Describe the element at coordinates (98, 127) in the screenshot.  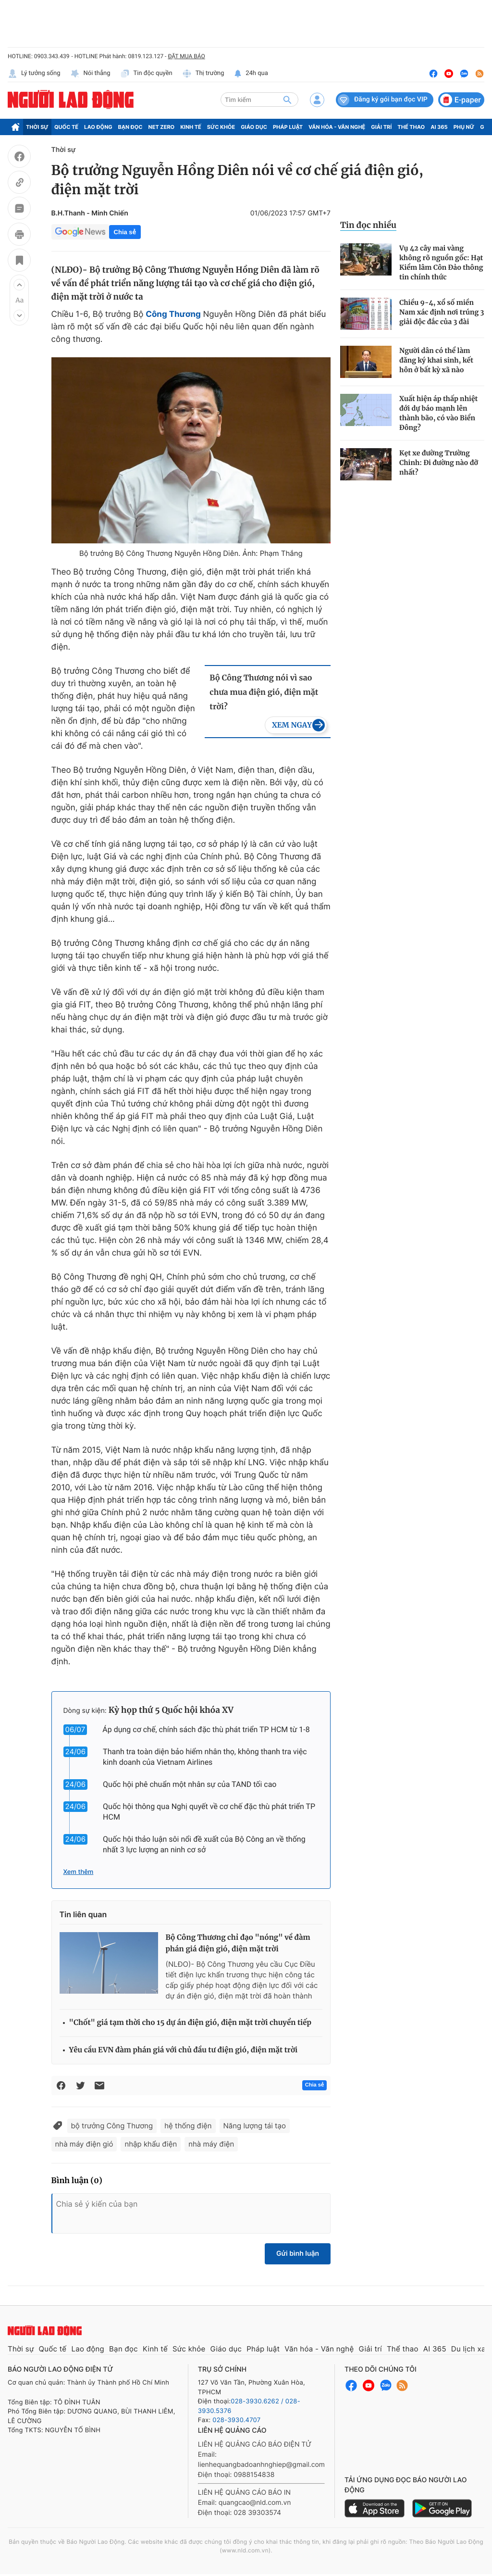
I see `Lao động` at that location.